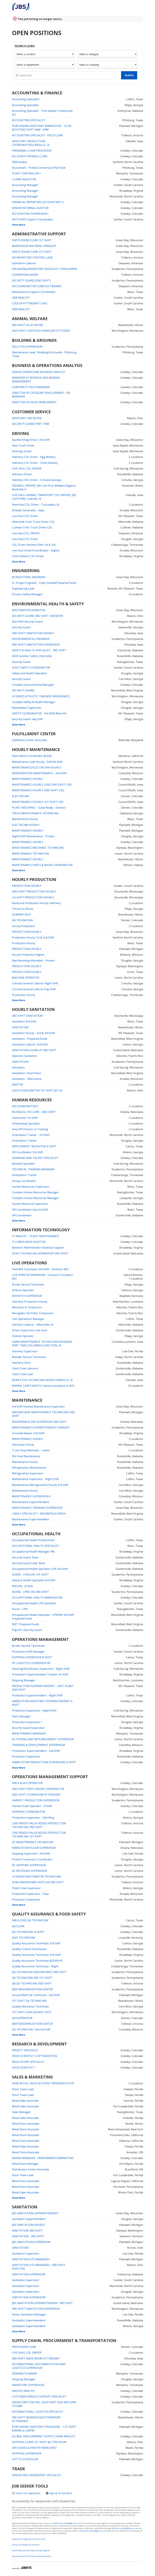  I want to click on Feed Haul CDL Driver - Tuscumbia, AL., so click(36, 504).